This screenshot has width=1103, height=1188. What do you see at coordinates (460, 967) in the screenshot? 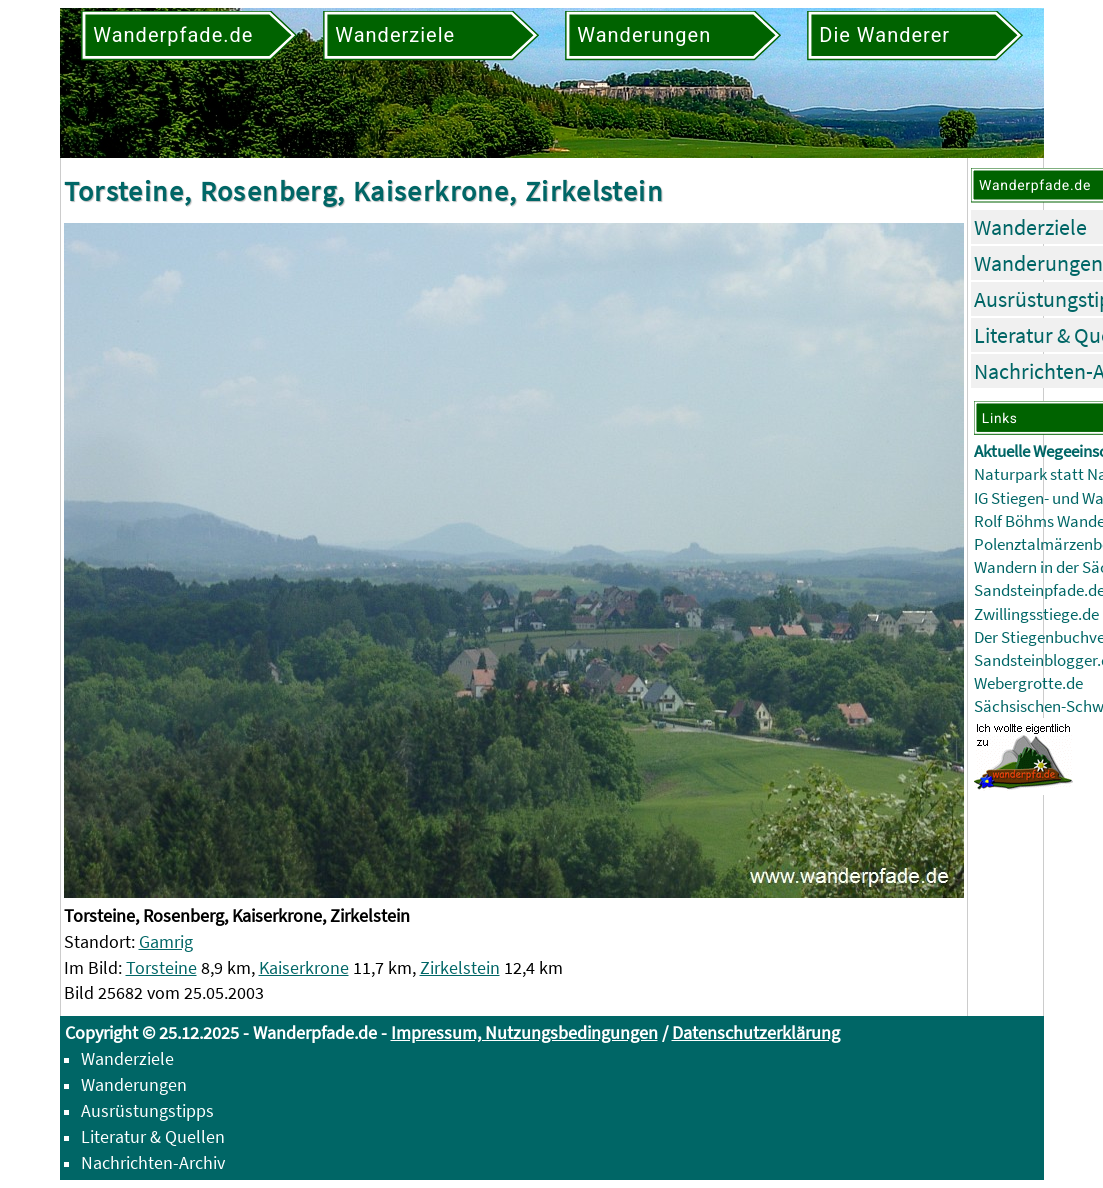
I see `Zirkelstein` at bounding box center [460, 967].